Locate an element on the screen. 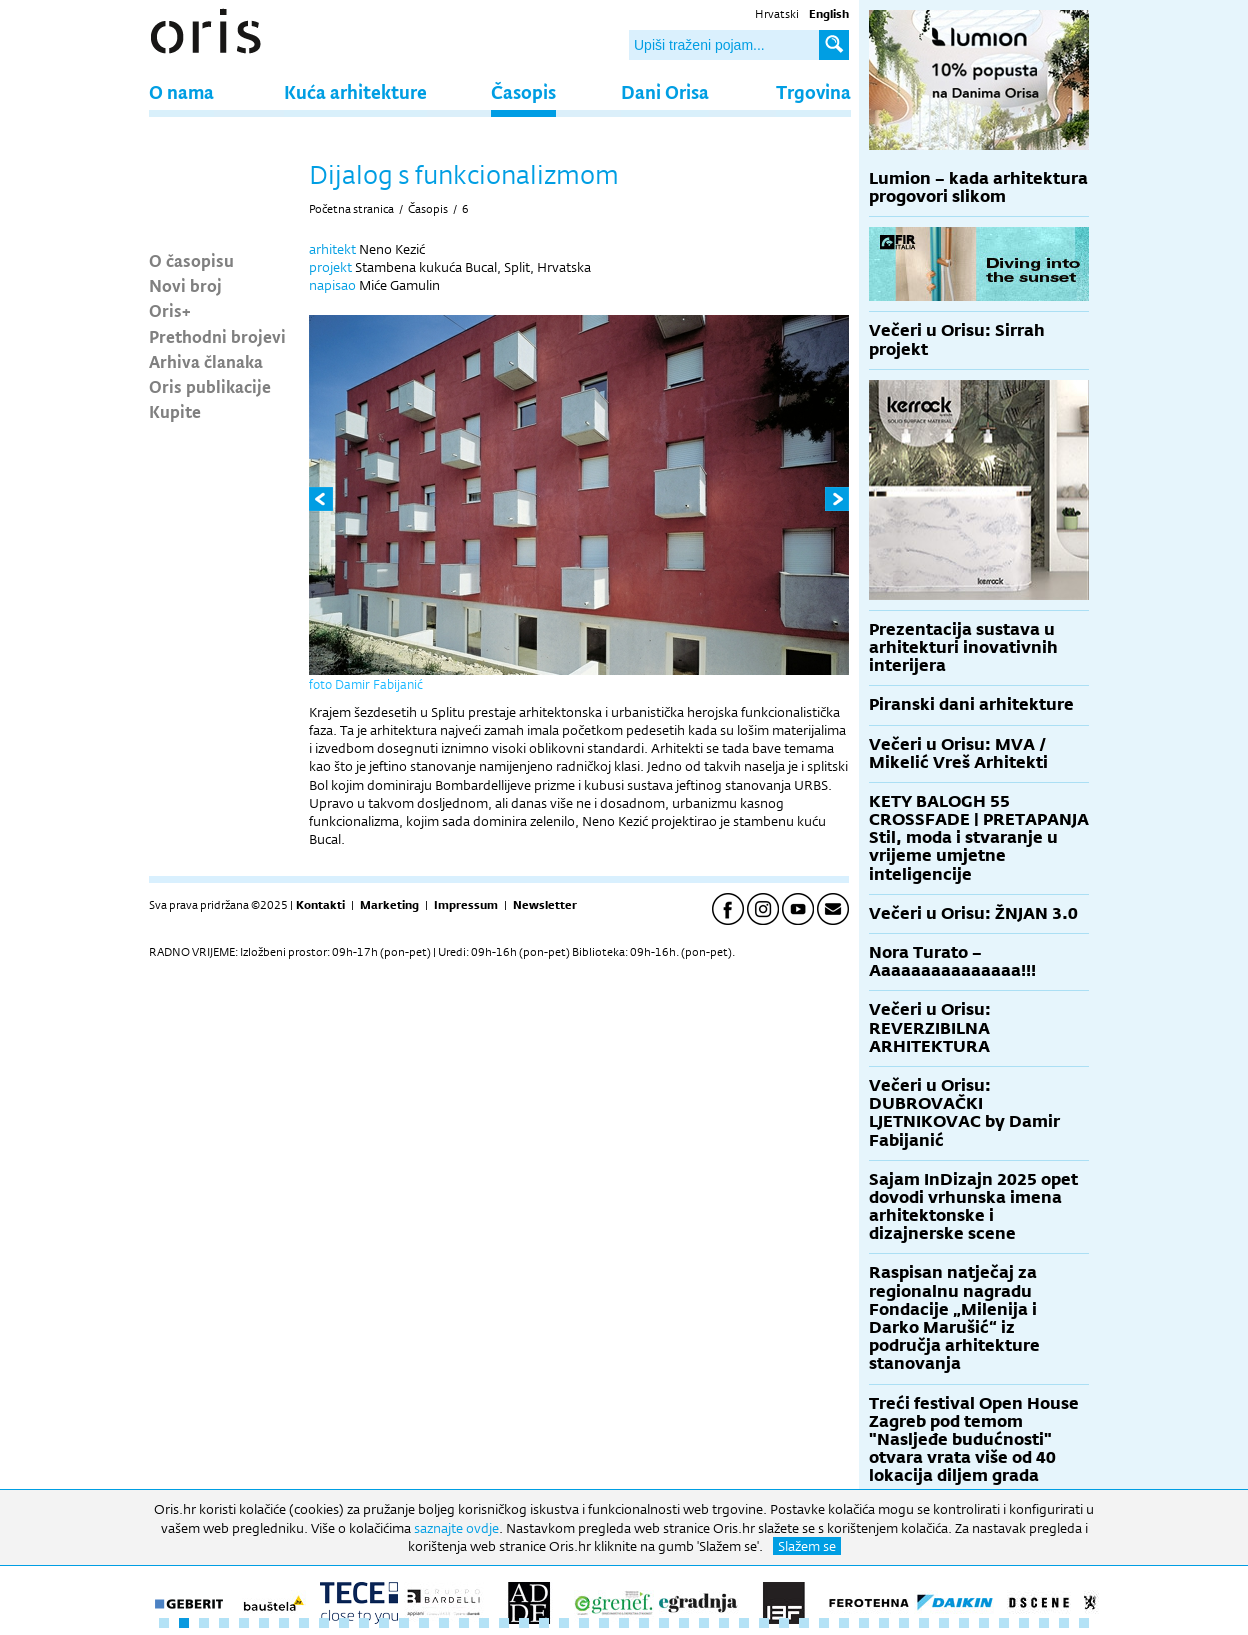 The width and height of the screenshot is (1248, 1635). Večeri u Orisu: ŽNJAN 3.0 is located at coordinates (973, 913).